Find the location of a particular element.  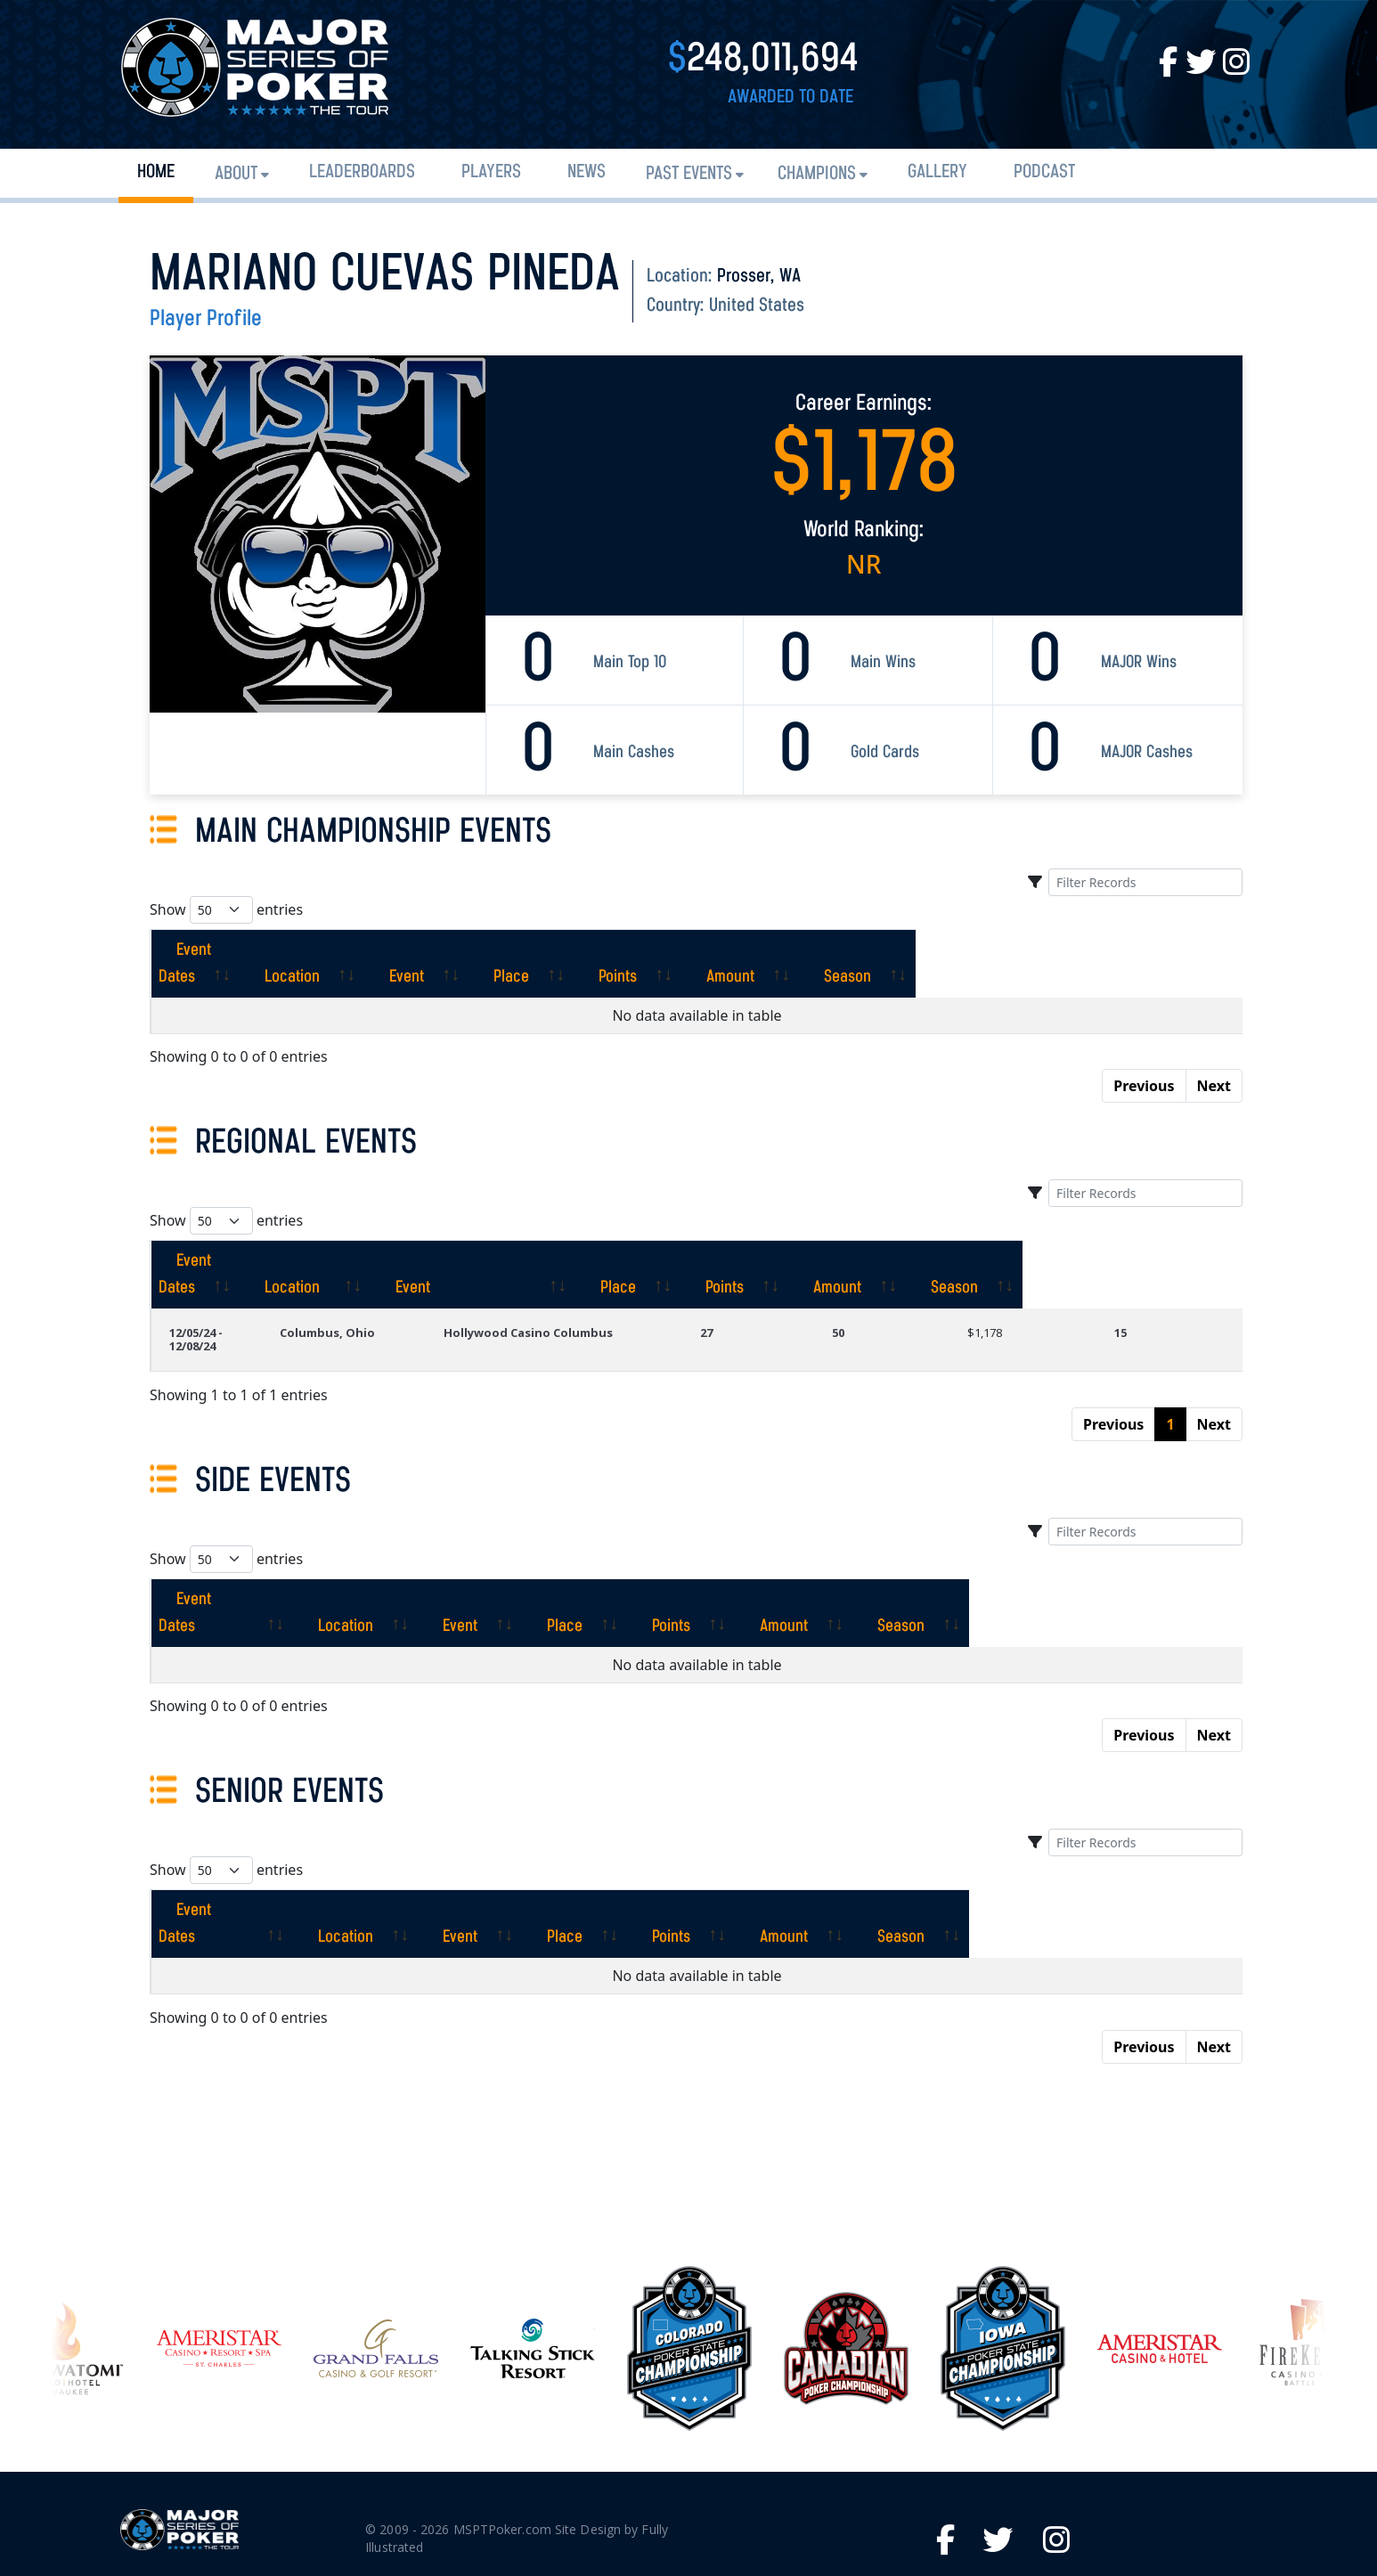

Players is located at coordinates (491, 172).